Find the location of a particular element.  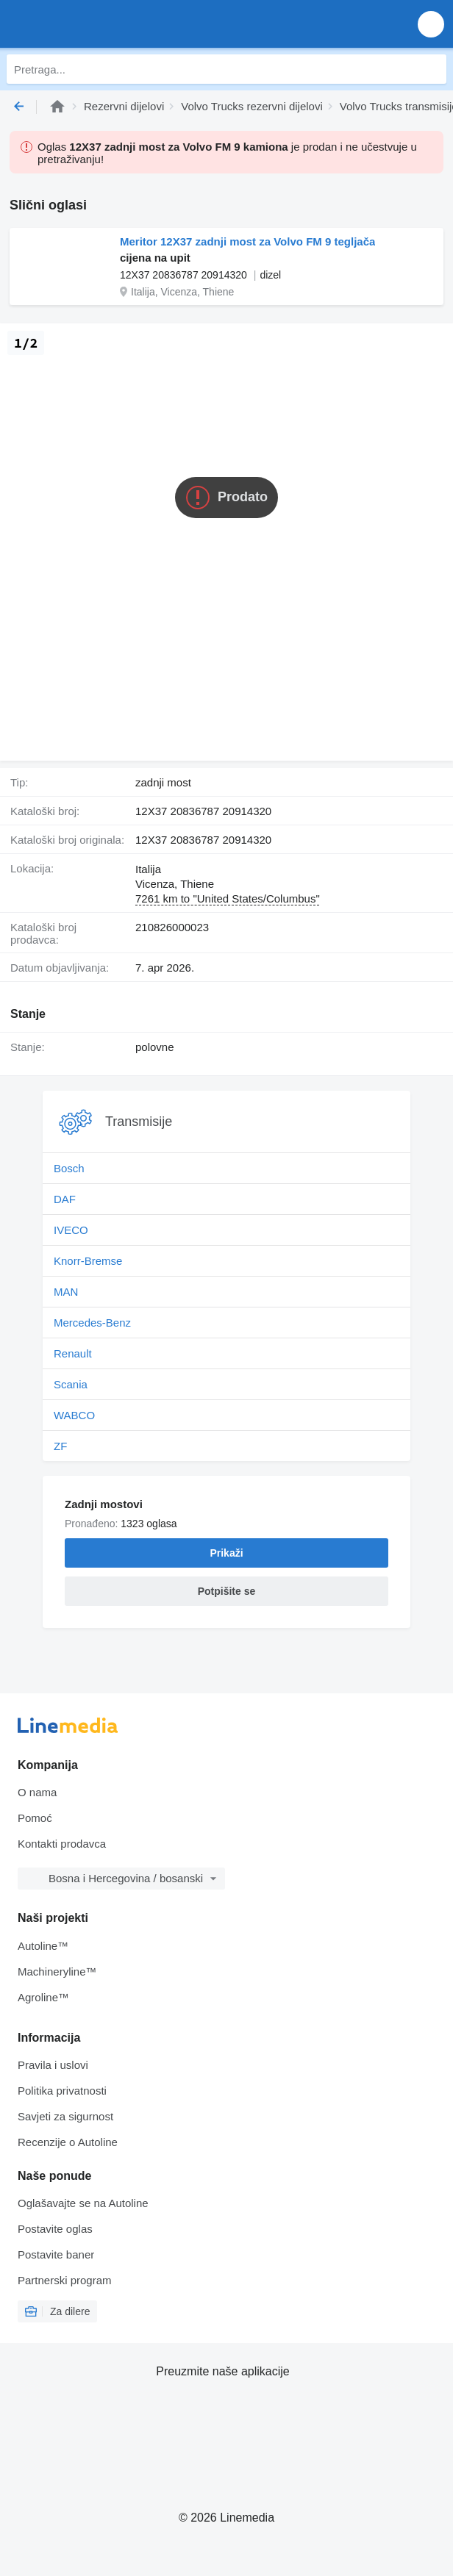

IVECO is located at coordinates (71, 1230).